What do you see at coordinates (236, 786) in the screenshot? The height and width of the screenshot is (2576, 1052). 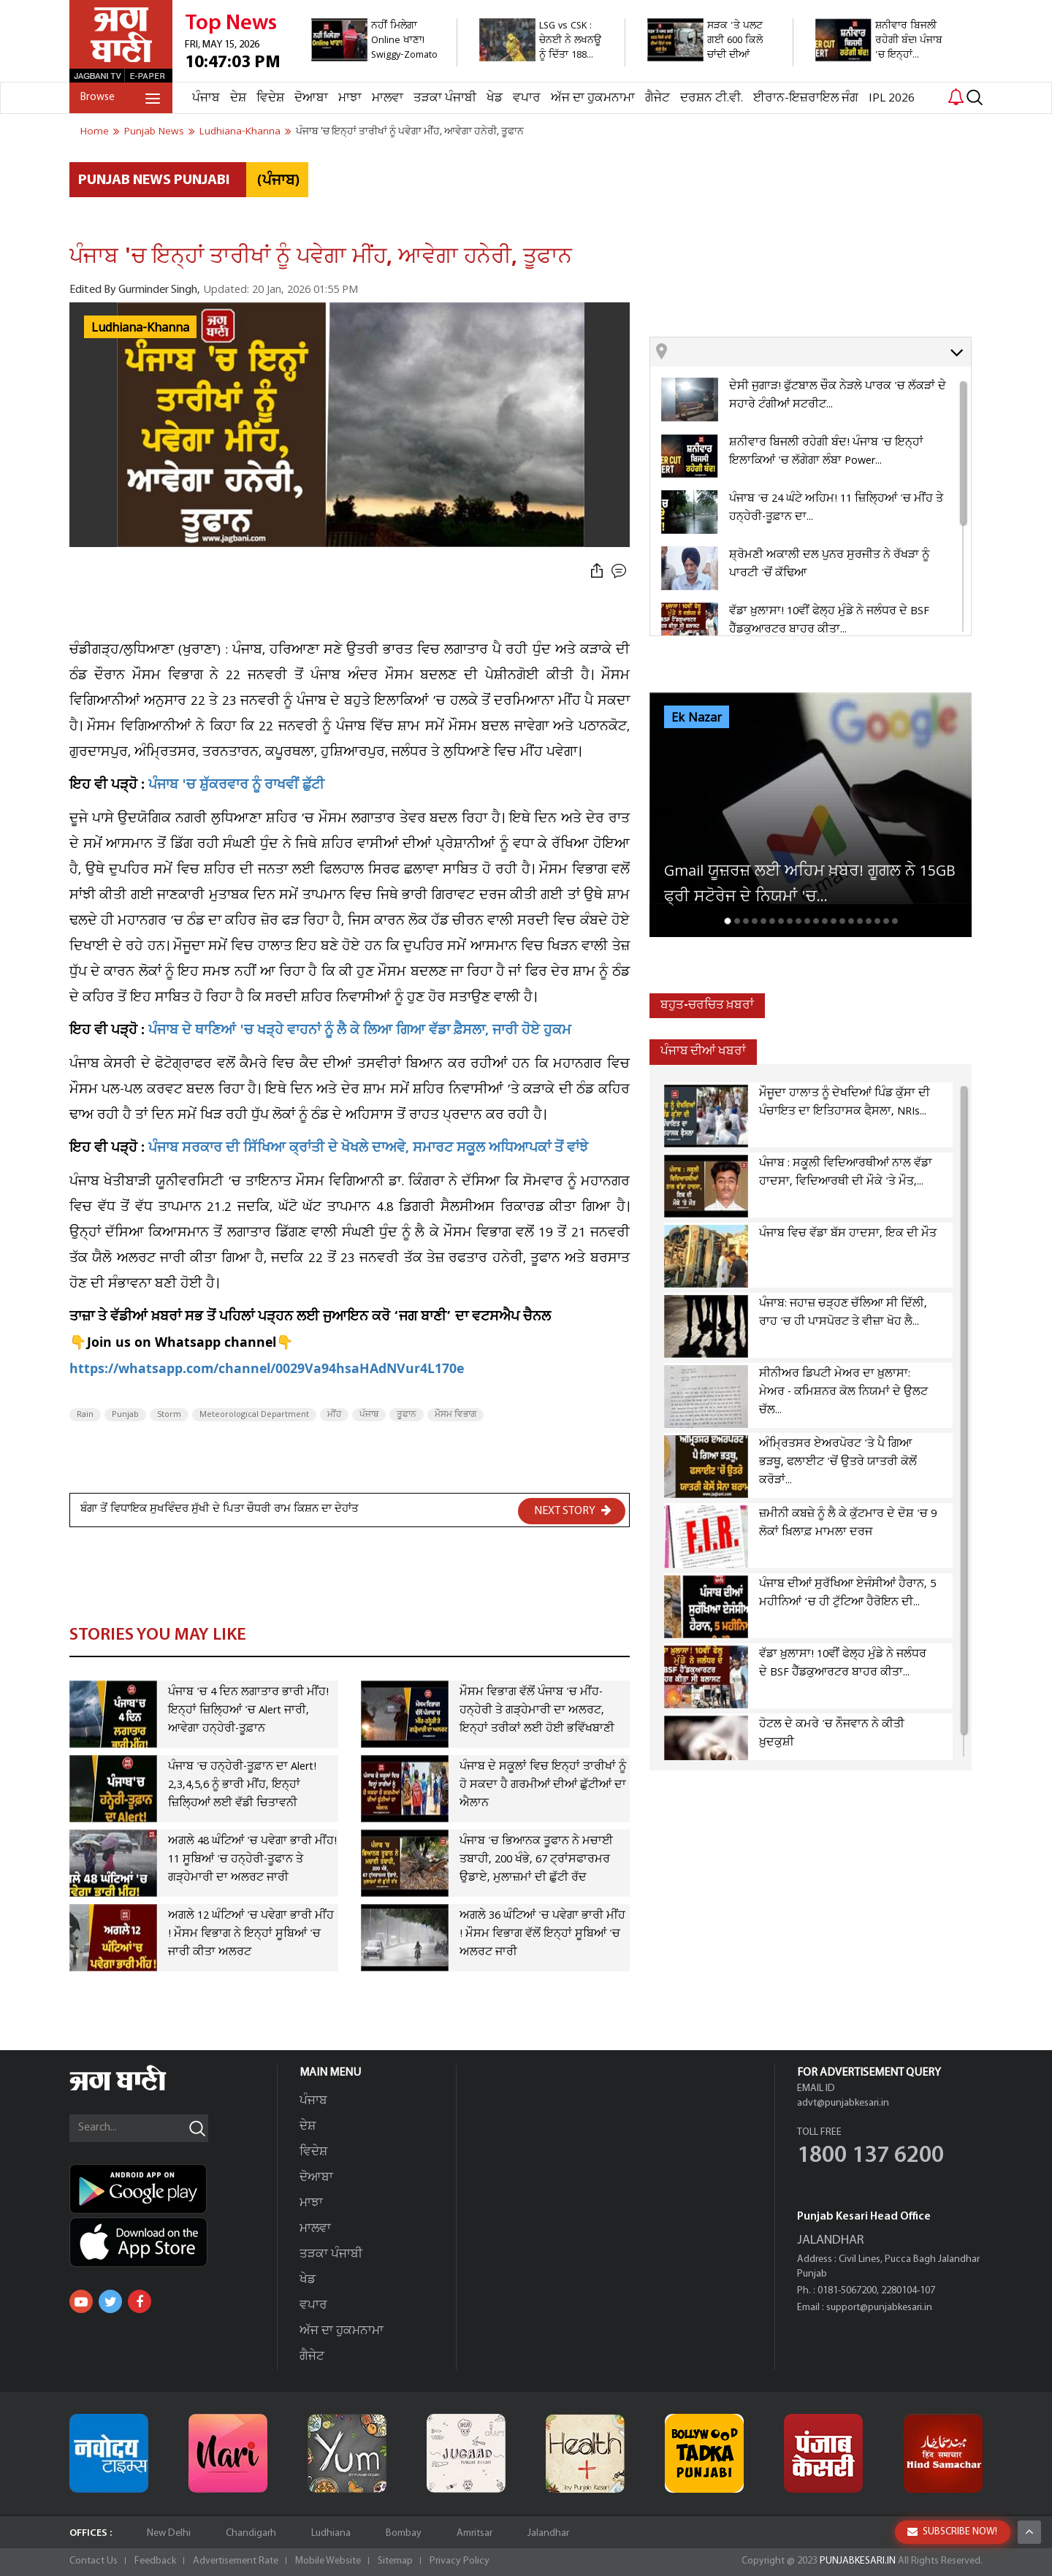 I see `ਪੰਜਾਬ 'ਚ ਸ਼ੁੱਕਰਵਾਰ ਨੂੰ ਰਾਖਵੀਂ ਛੁੱਟੀ` at bounding box center [236, 786].